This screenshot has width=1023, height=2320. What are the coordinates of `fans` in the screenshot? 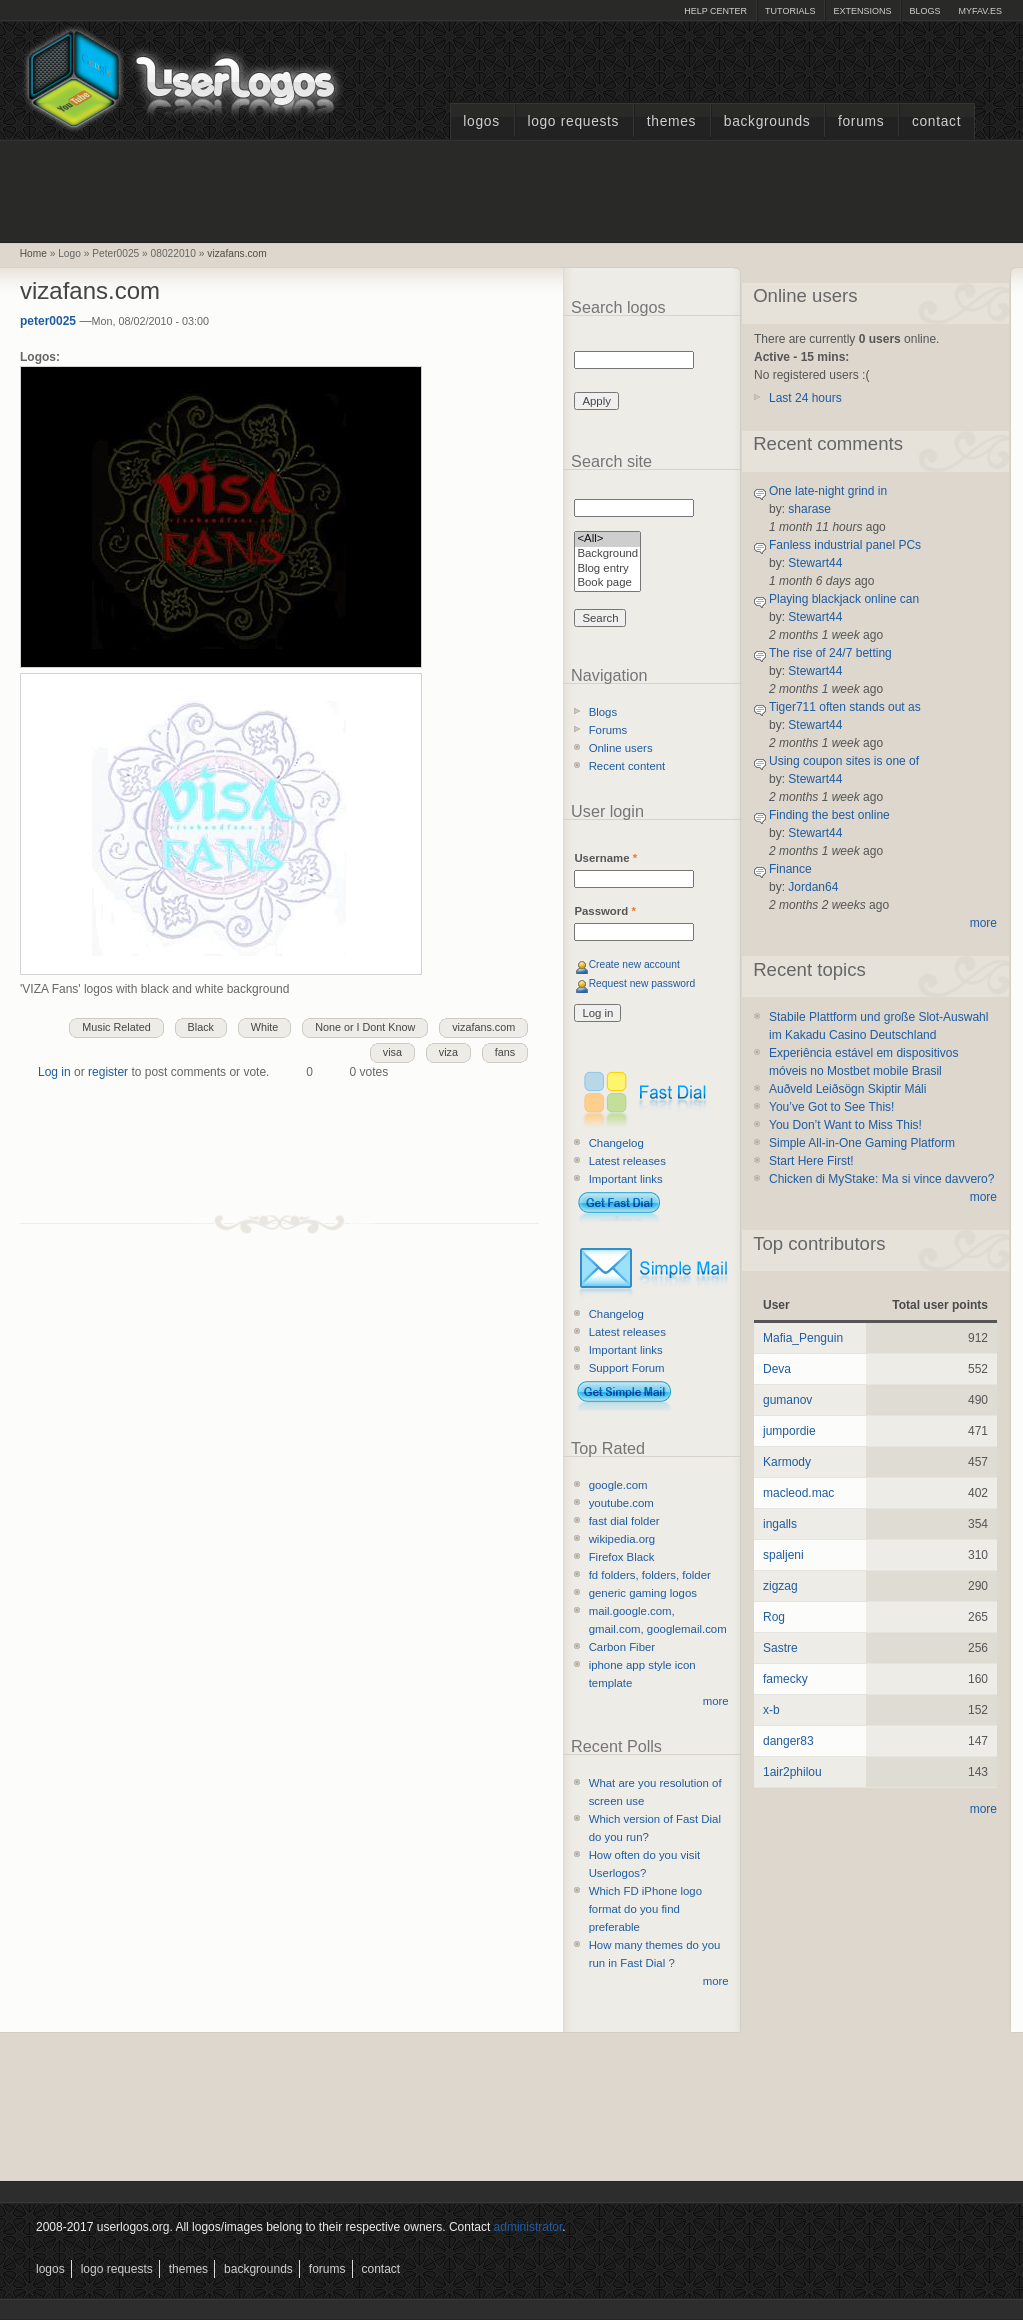 It's located at (505, 1052).